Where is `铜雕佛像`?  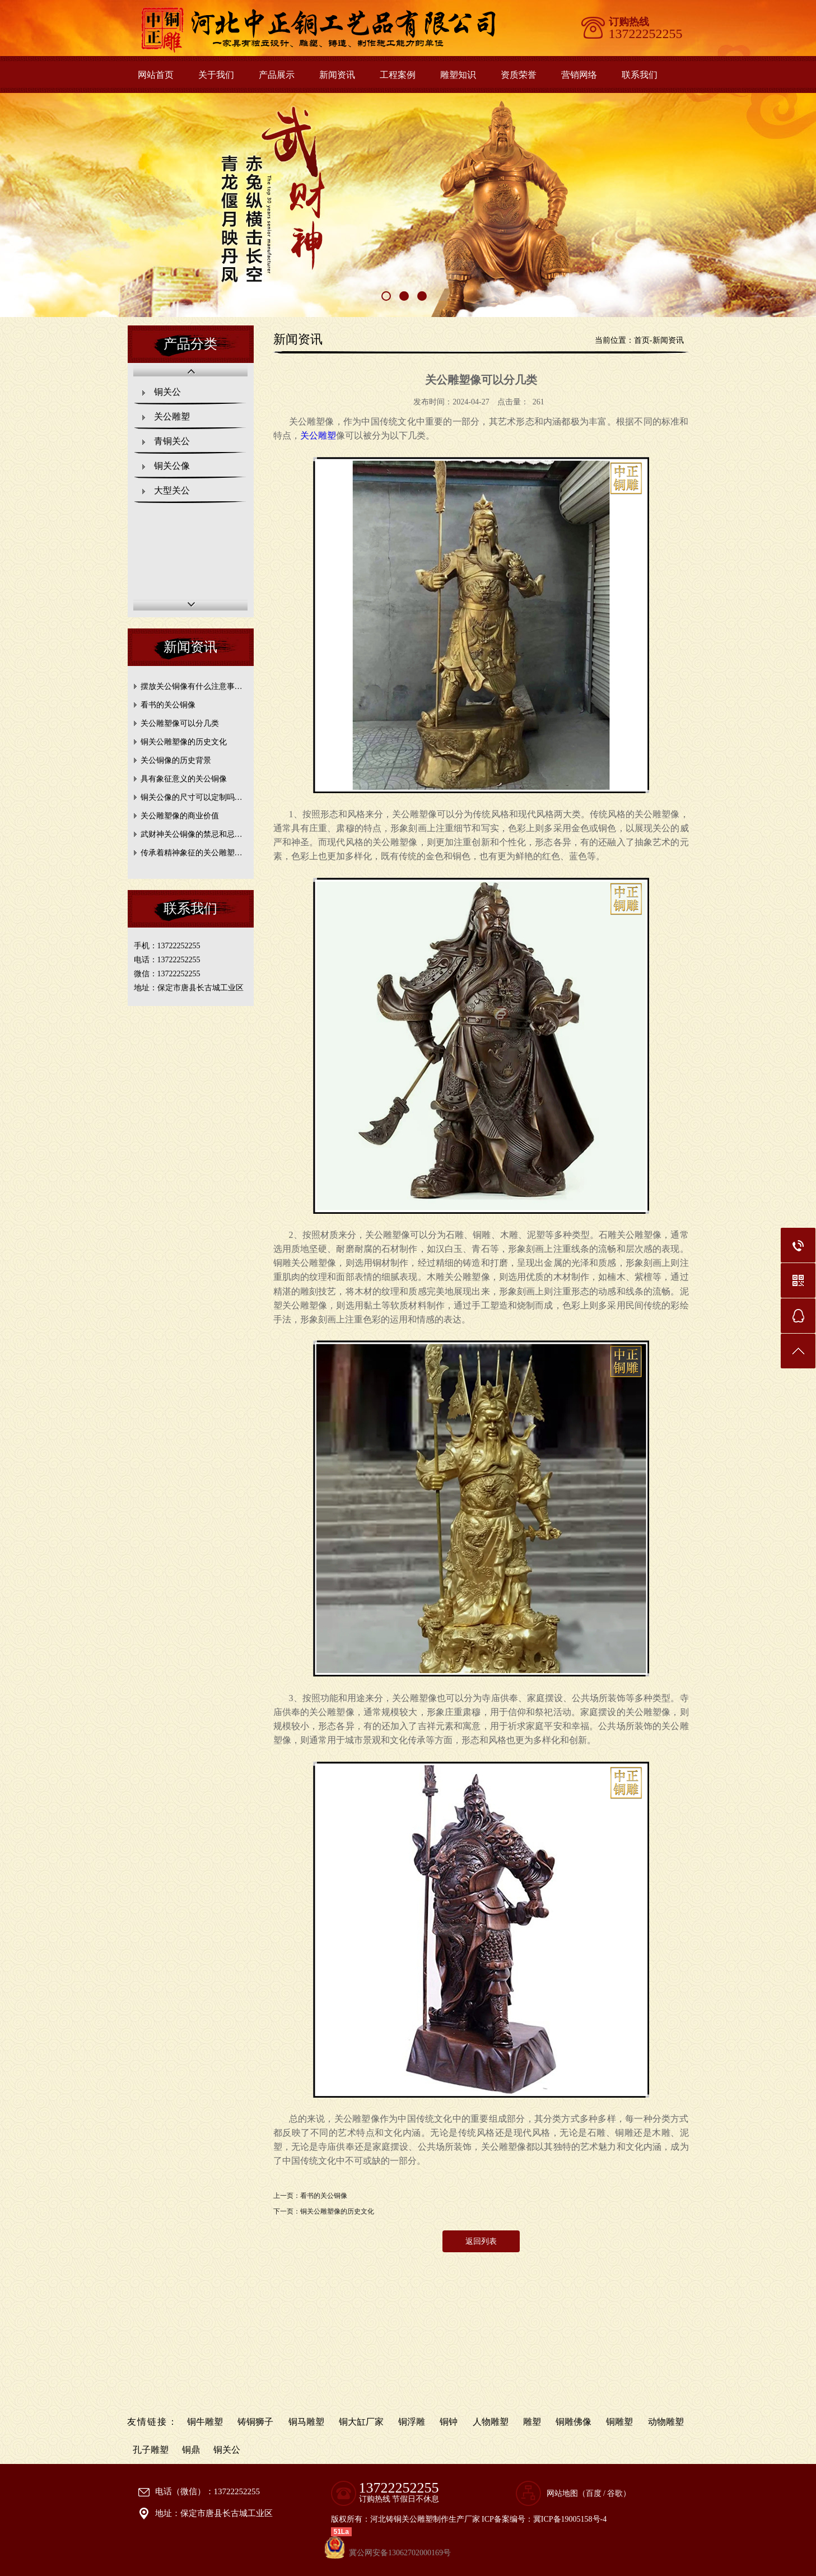
铜雕佛像 is located at coordinates (573, 2421).